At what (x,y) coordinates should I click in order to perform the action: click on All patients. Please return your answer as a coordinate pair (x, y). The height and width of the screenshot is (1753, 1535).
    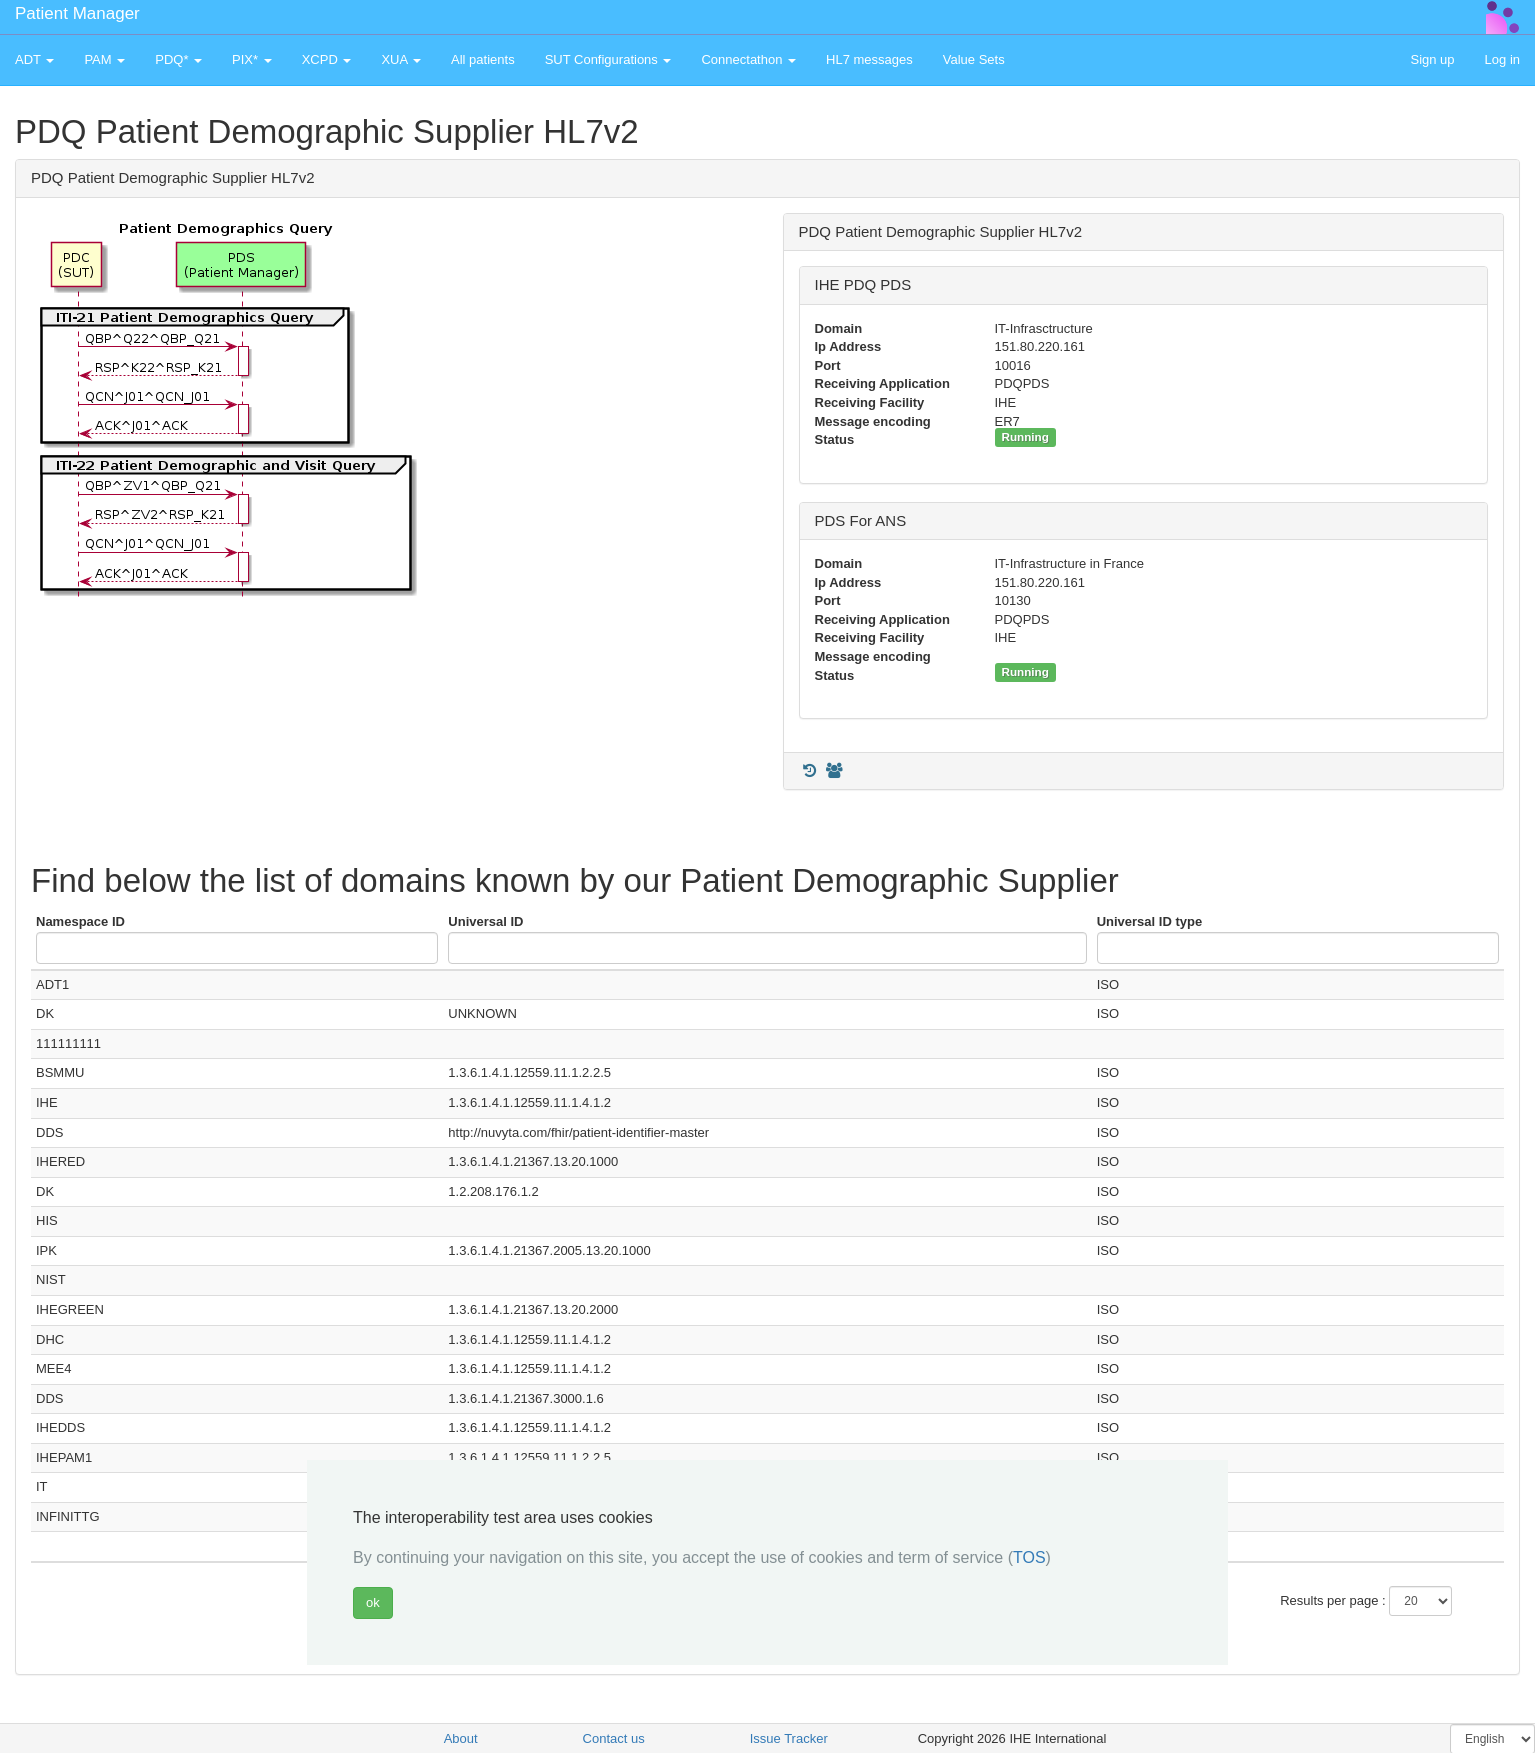
    Looking at the image, I should click on (483, 59).